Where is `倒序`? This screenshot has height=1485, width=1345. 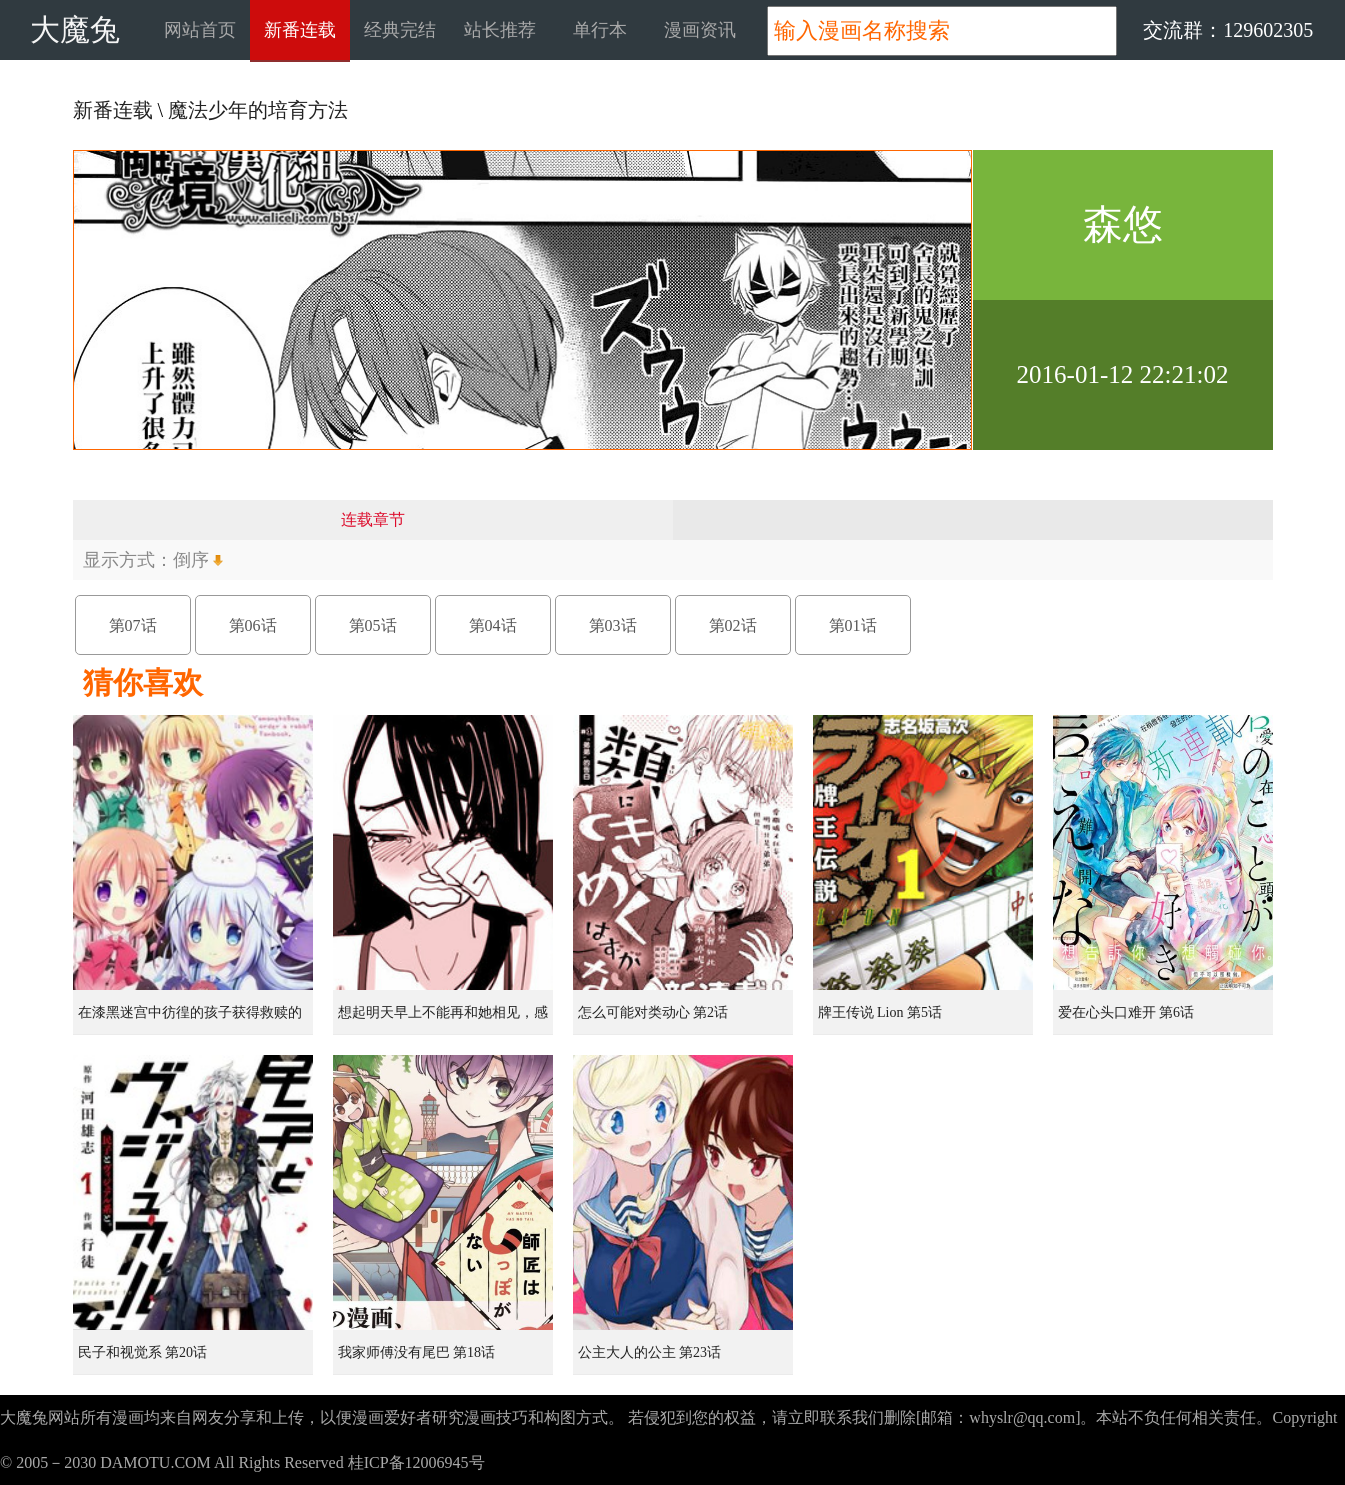 倒序 is located at coordinates (191, 560).